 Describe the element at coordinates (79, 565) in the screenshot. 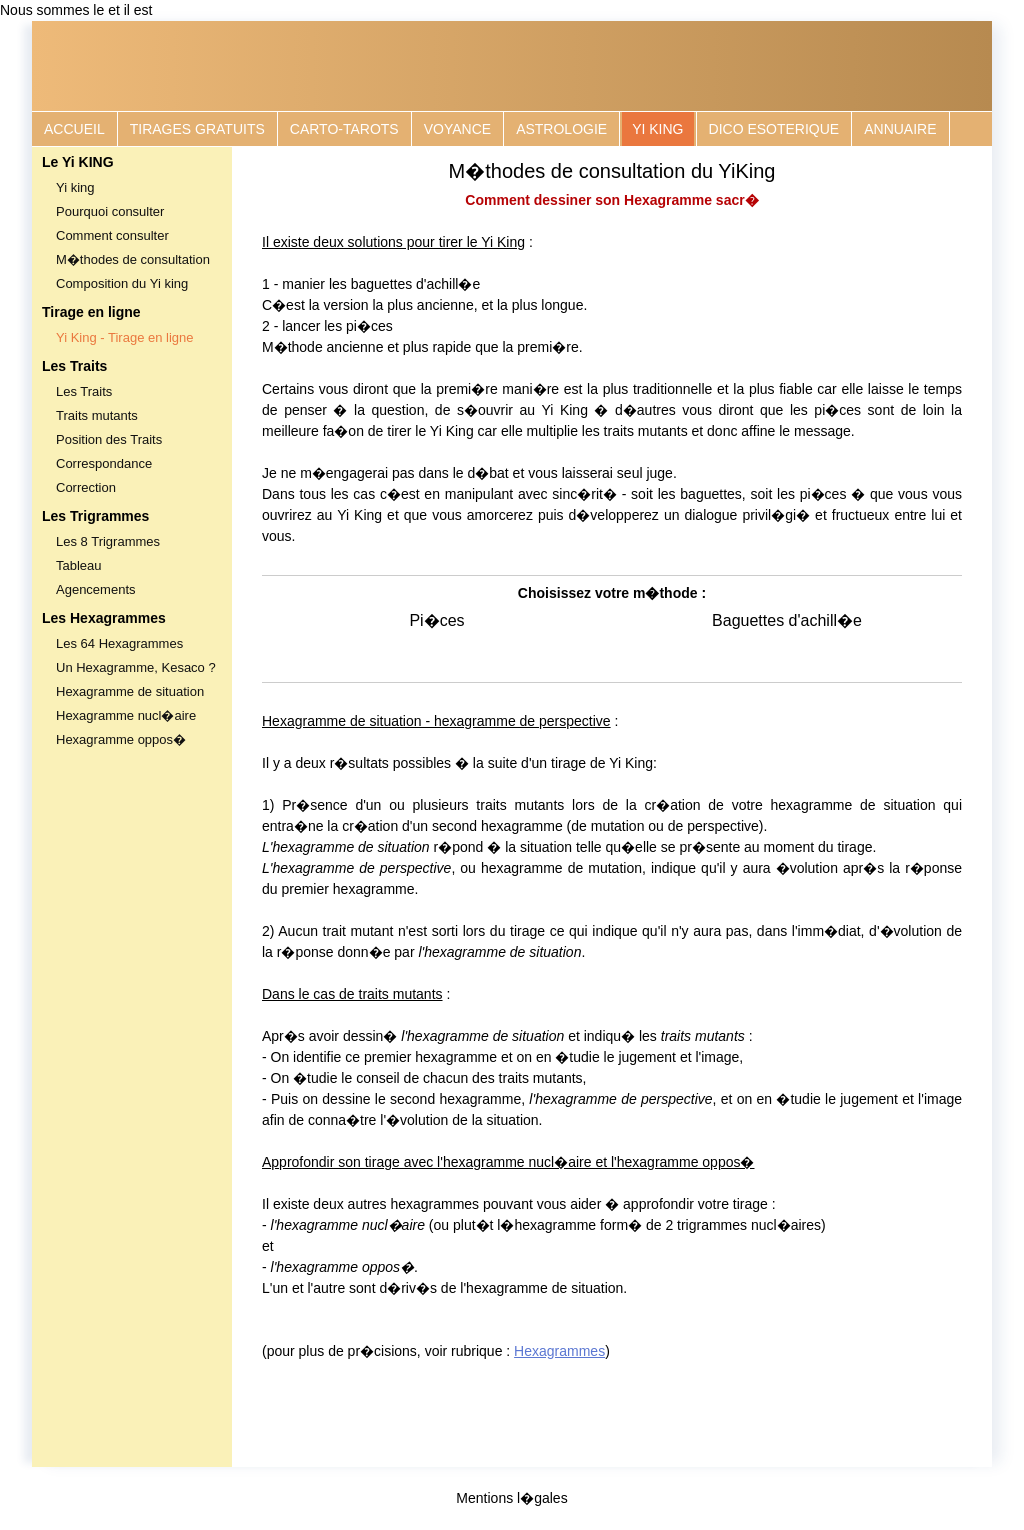

I see `Tableau` at that location.